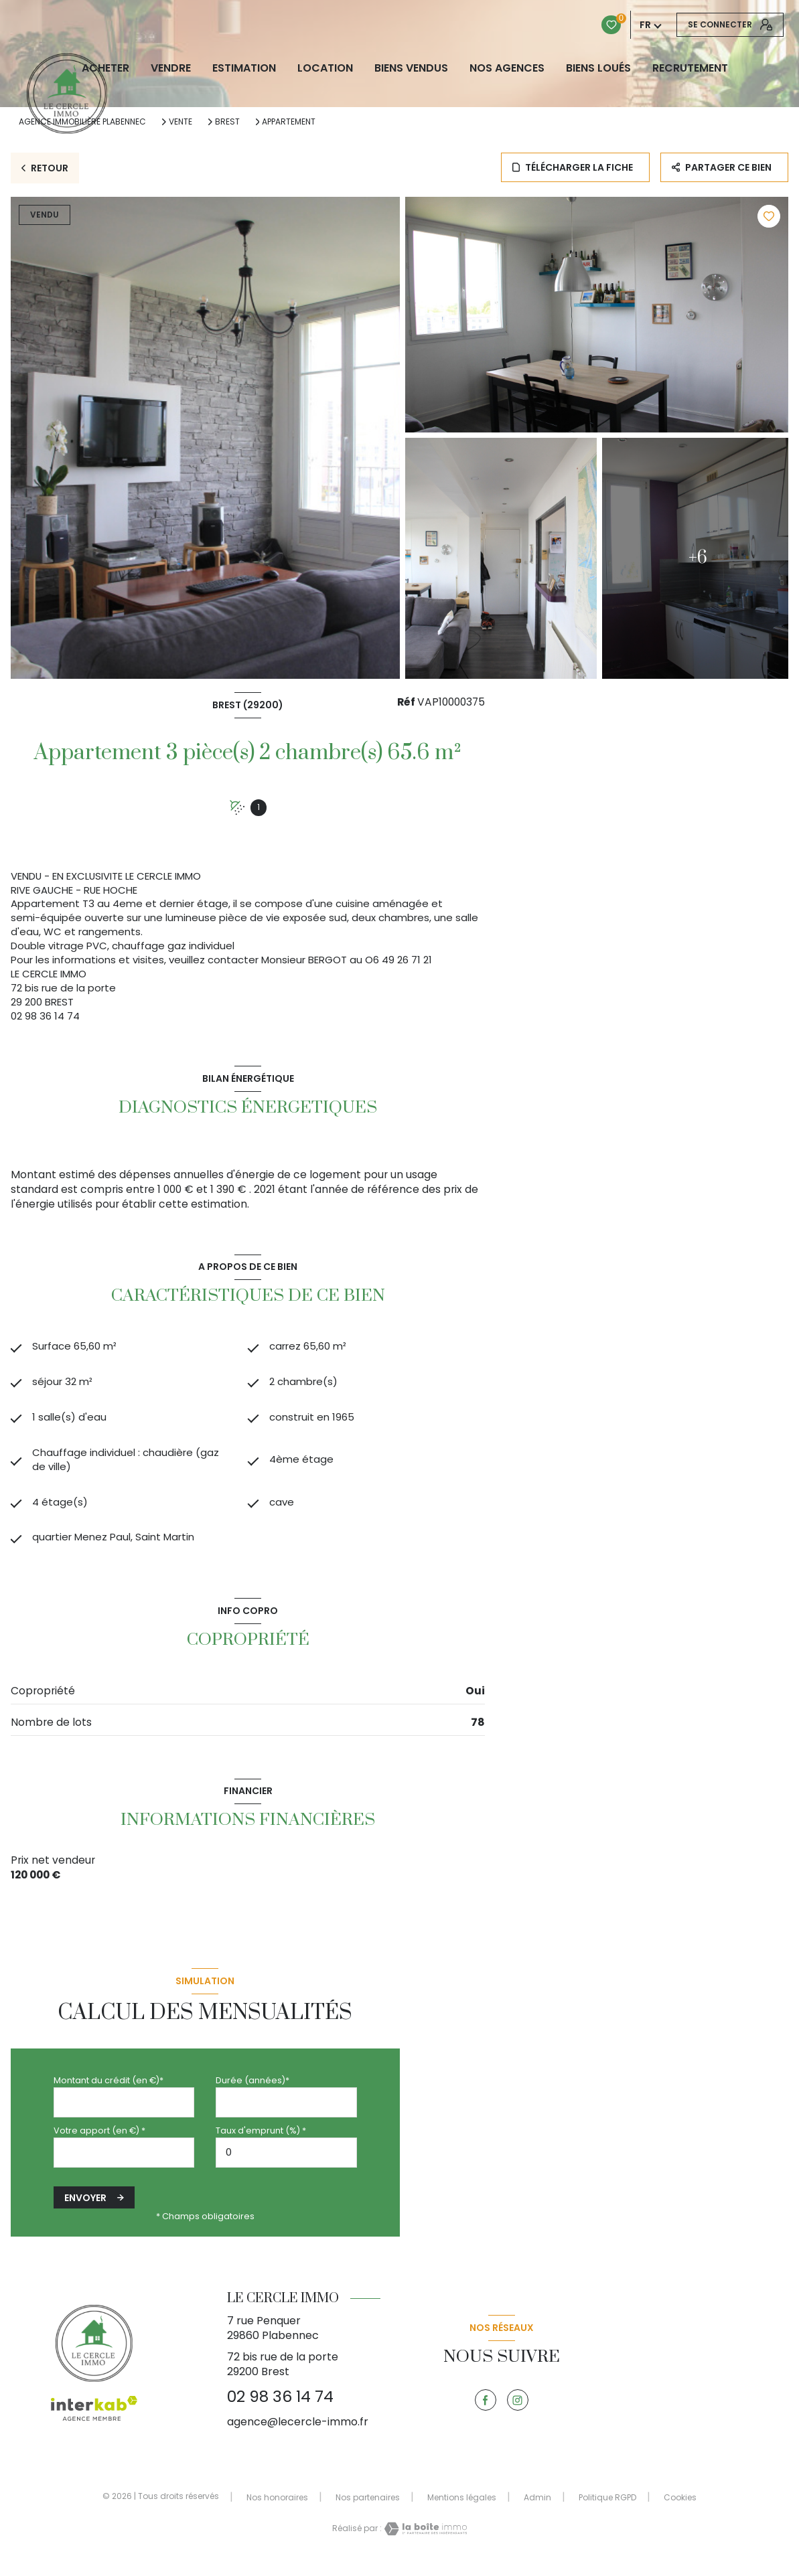 This screenshot has height=2576, width=799. I want to click on [TRAD_LEVANT_visiternotrepageinstagram - Ouverture nouvelle fenêtre], so click(517, 2412).